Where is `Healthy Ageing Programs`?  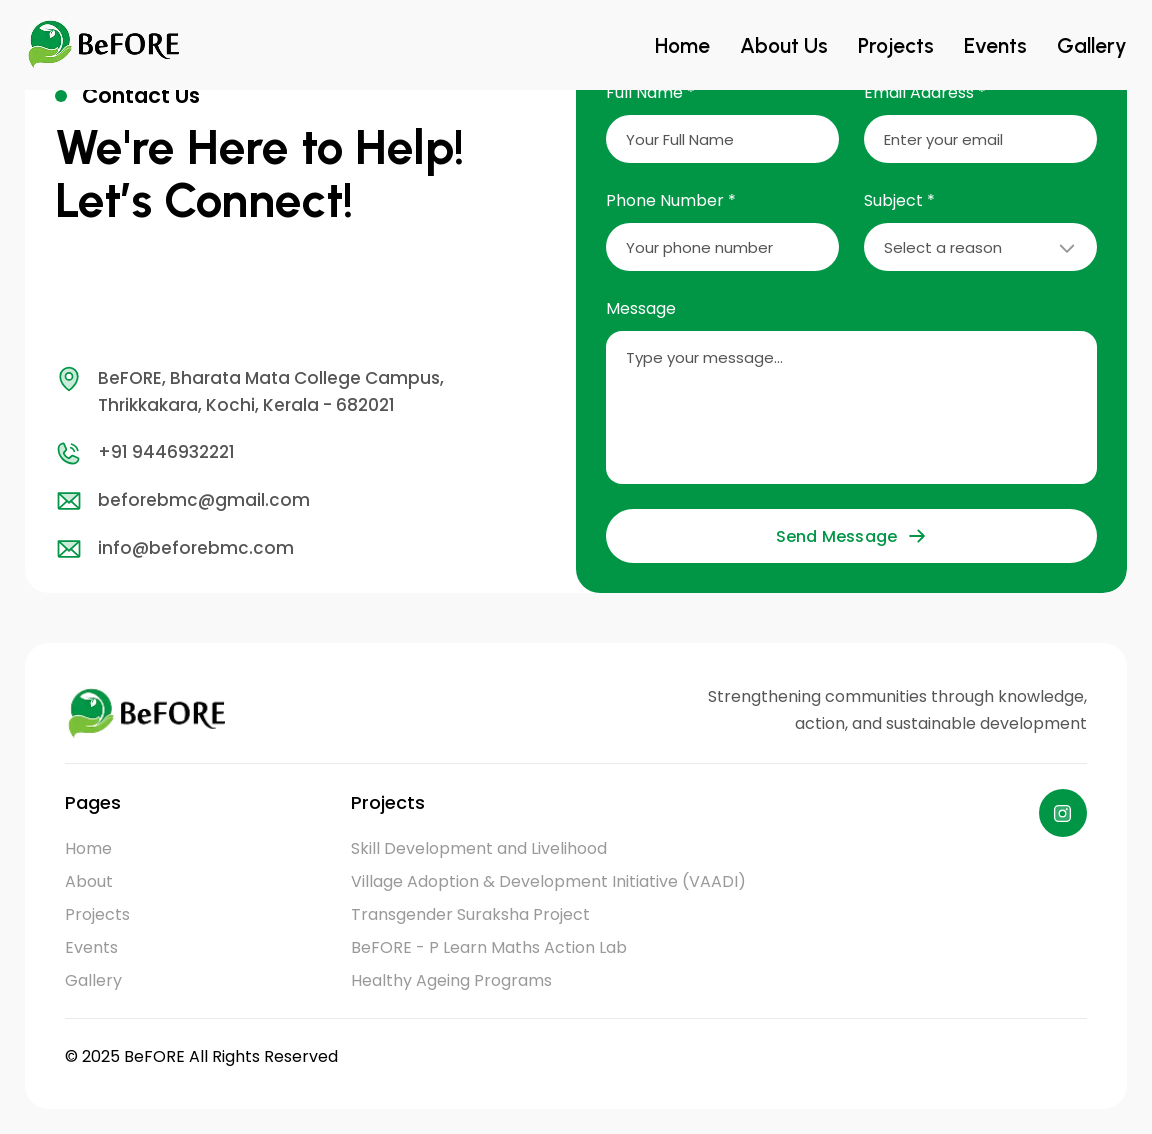
Healthy Ageing Programs is located at coordinates (451, 980).